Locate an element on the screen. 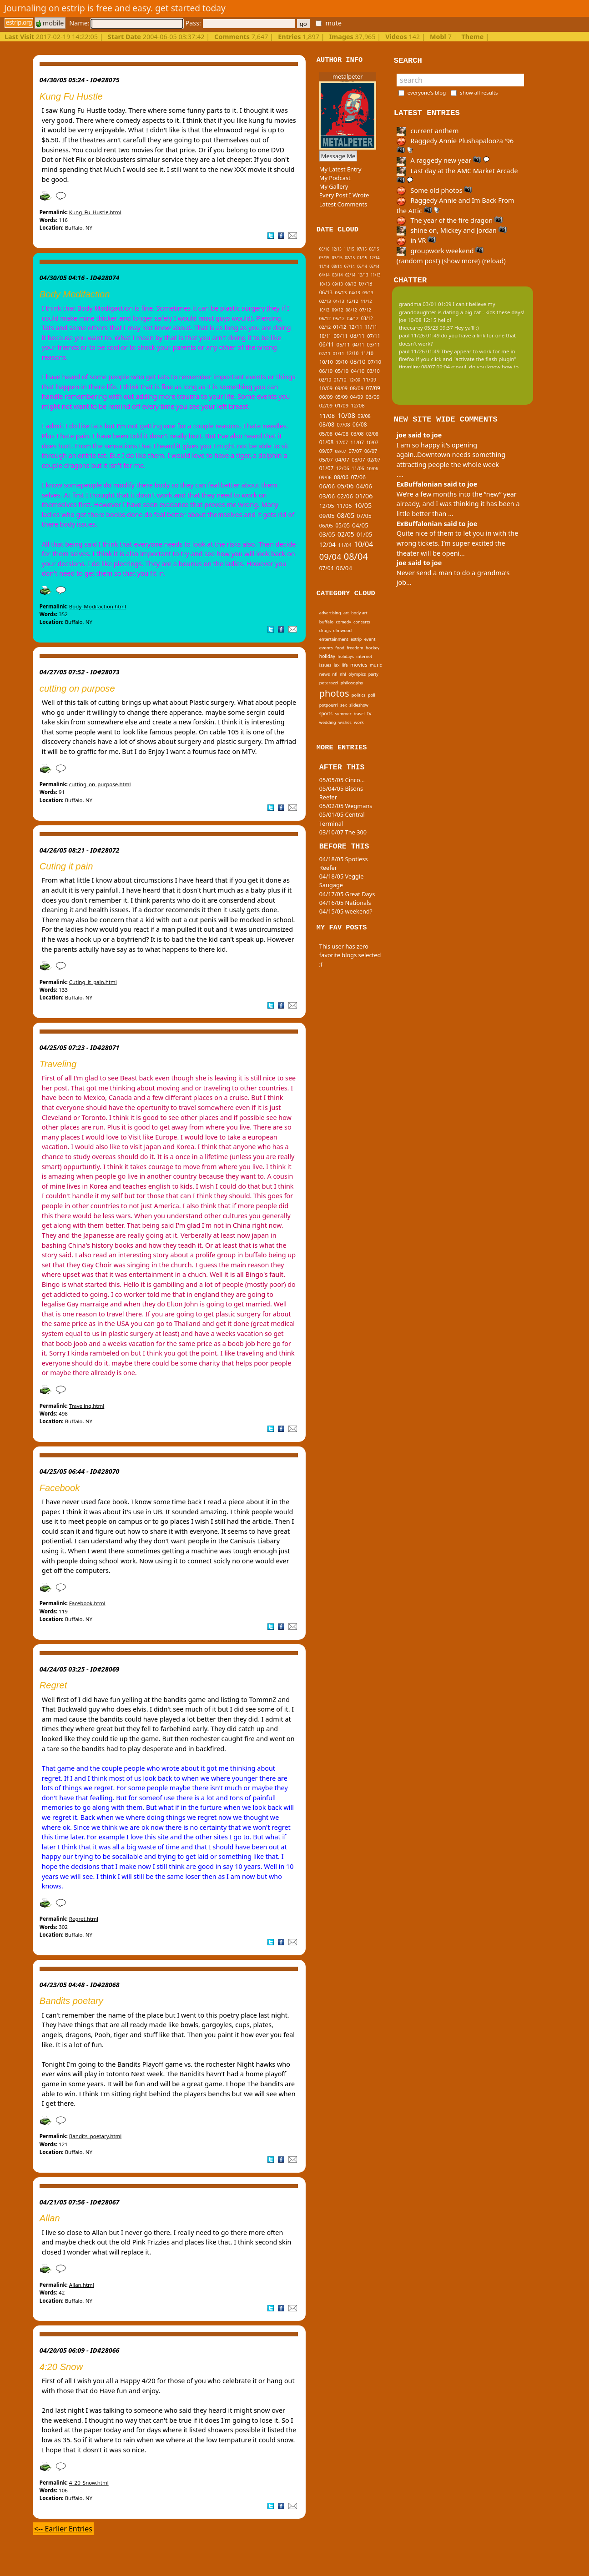  11/10 is located at coordinates (367, 353).